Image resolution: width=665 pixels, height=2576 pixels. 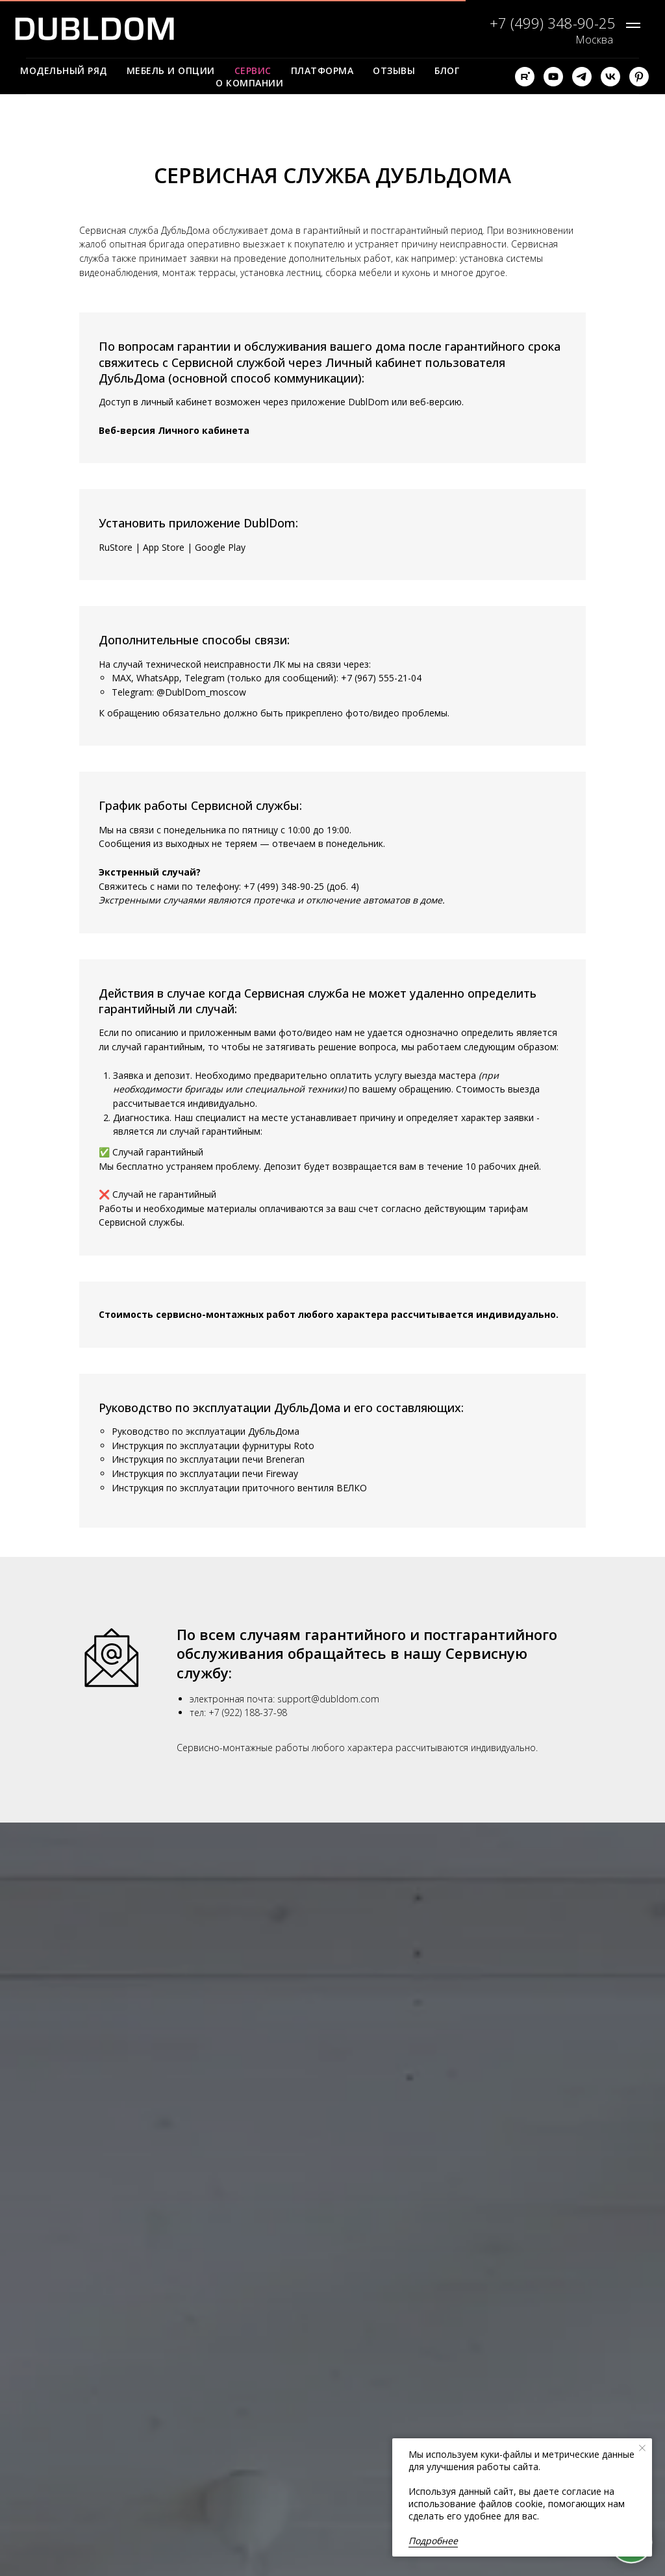 I want to click on +7 (499) 348-90-25, so click(x=284, y=886).